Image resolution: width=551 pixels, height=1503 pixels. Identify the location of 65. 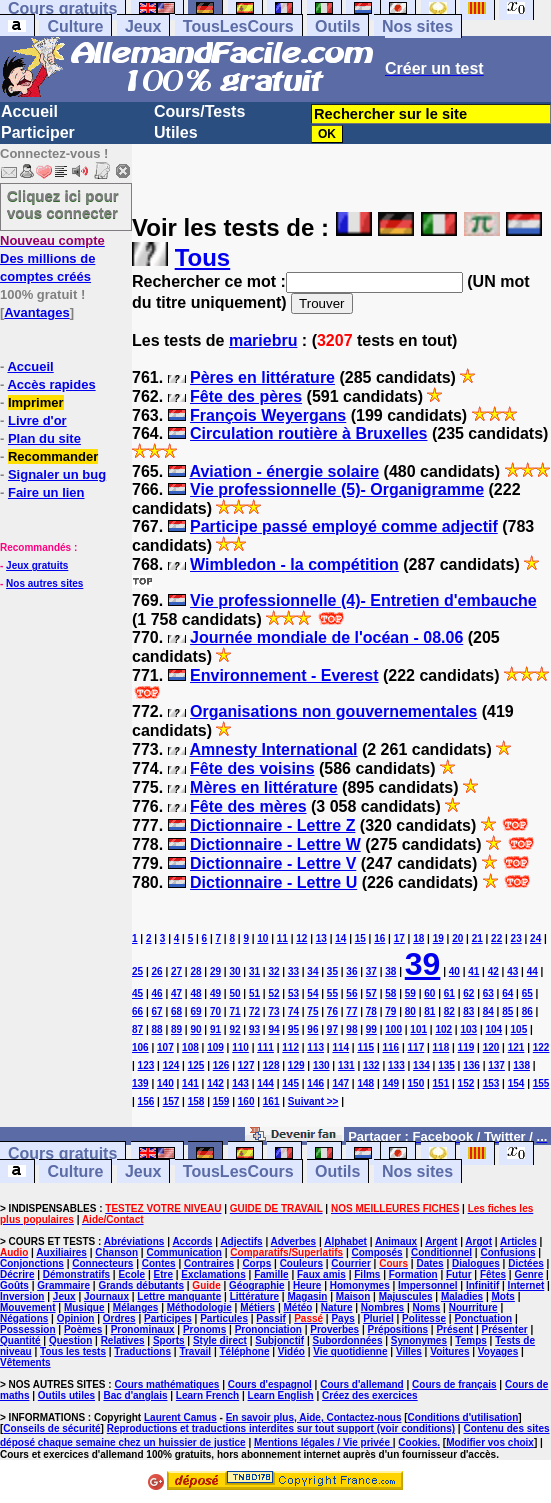
(527, 993).